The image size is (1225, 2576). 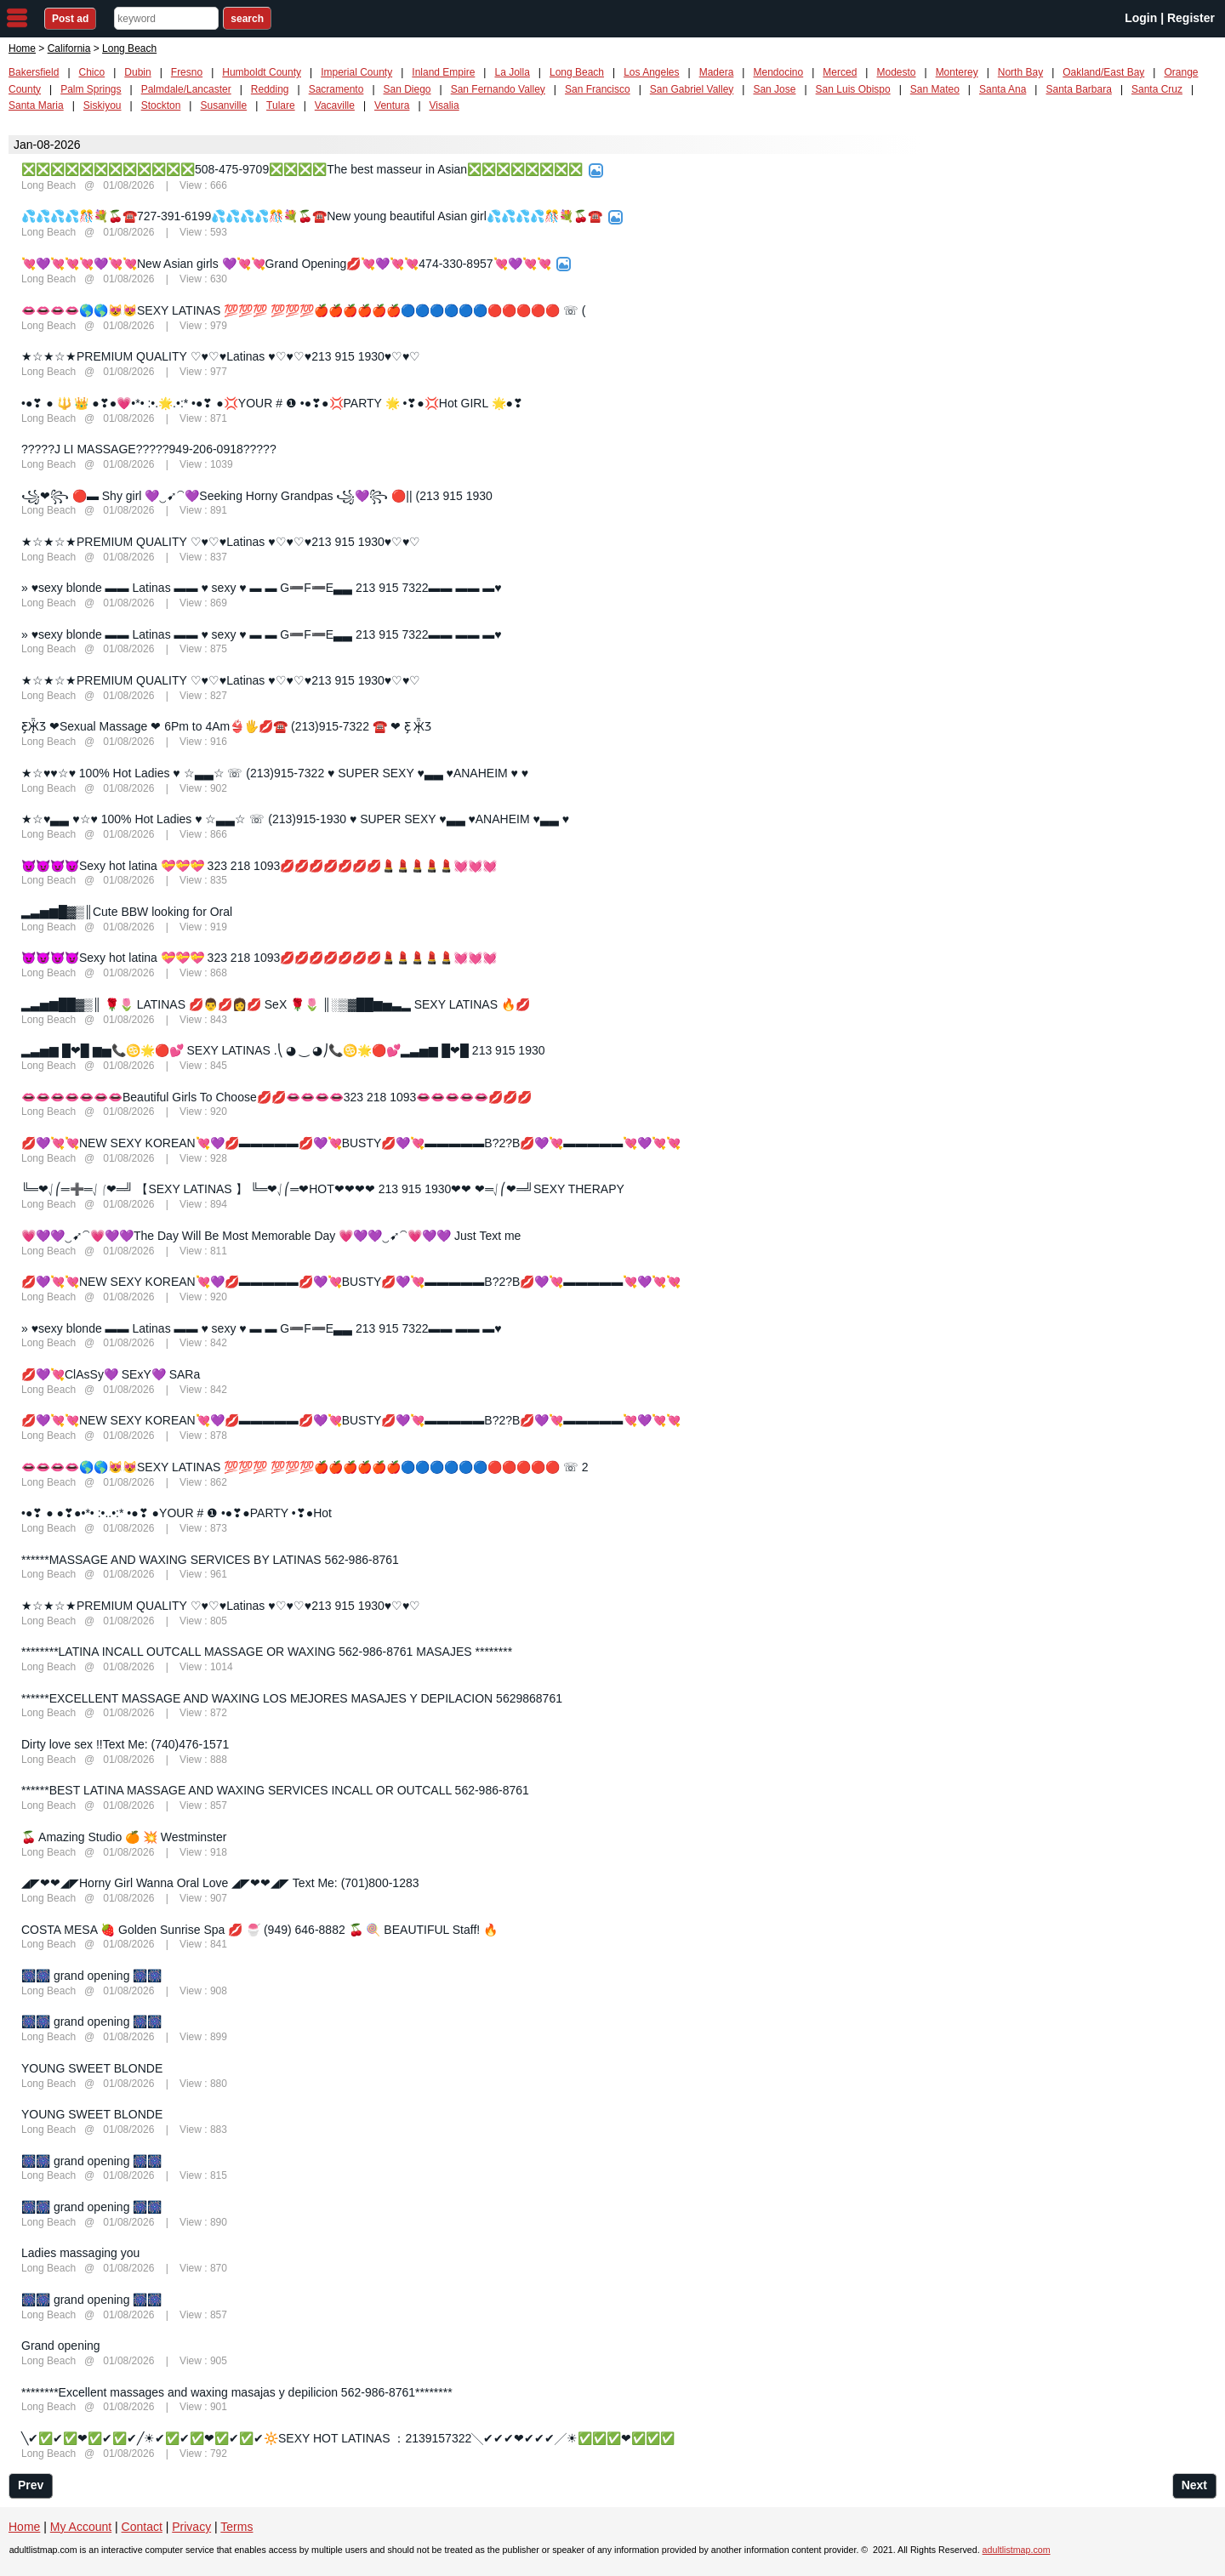 I want to click on nav, so click(x=17, y=18).